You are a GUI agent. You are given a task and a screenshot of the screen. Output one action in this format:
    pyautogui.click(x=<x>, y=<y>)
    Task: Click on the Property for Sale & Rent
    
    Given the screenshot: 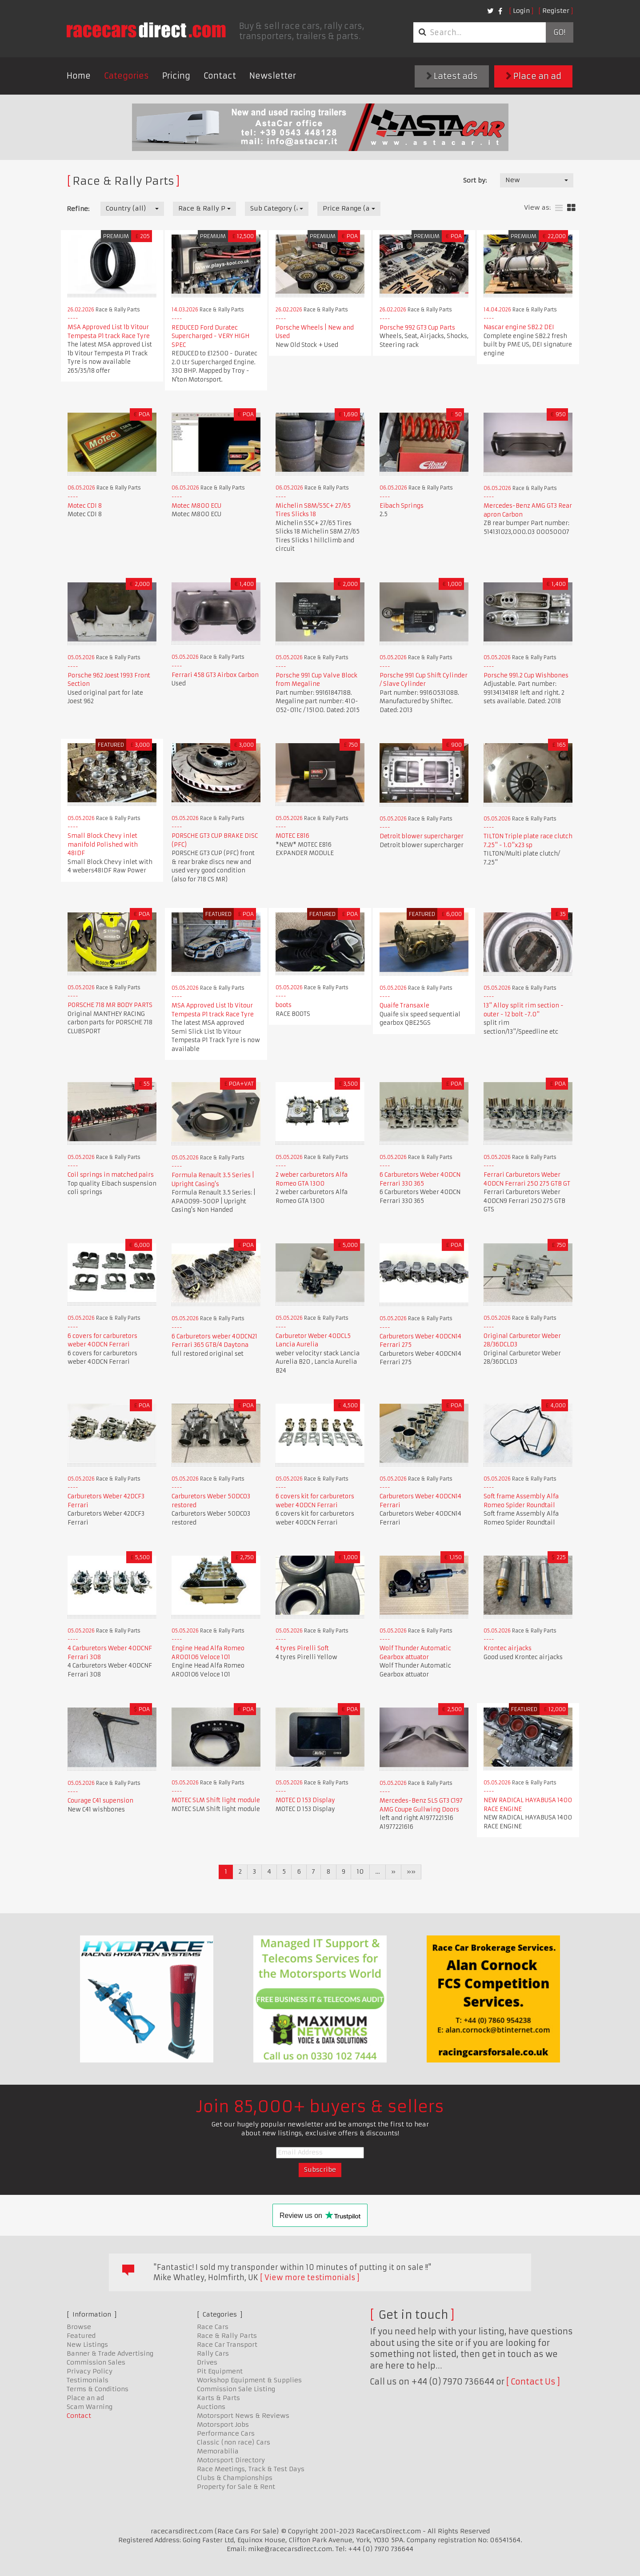 What is the action you would take?
    pyautogui.click(x=236, y=2487)
    